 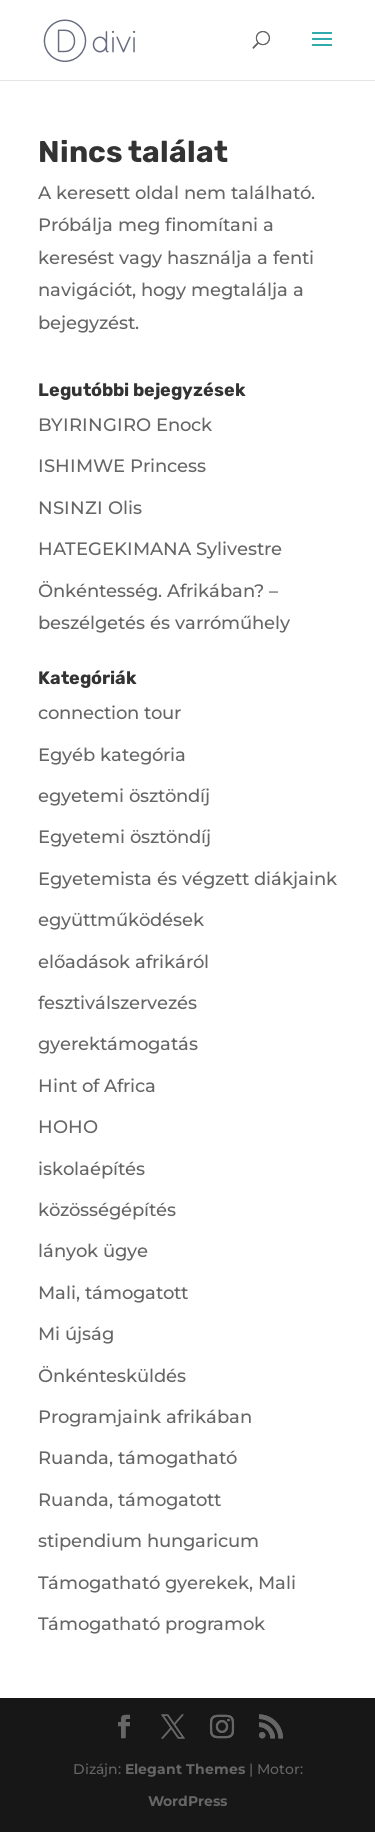 What do you see at coordinates (124, 837) in the screenshot?
I see `Egyetemi ösztöndíj` at bounding box center [124, 837].